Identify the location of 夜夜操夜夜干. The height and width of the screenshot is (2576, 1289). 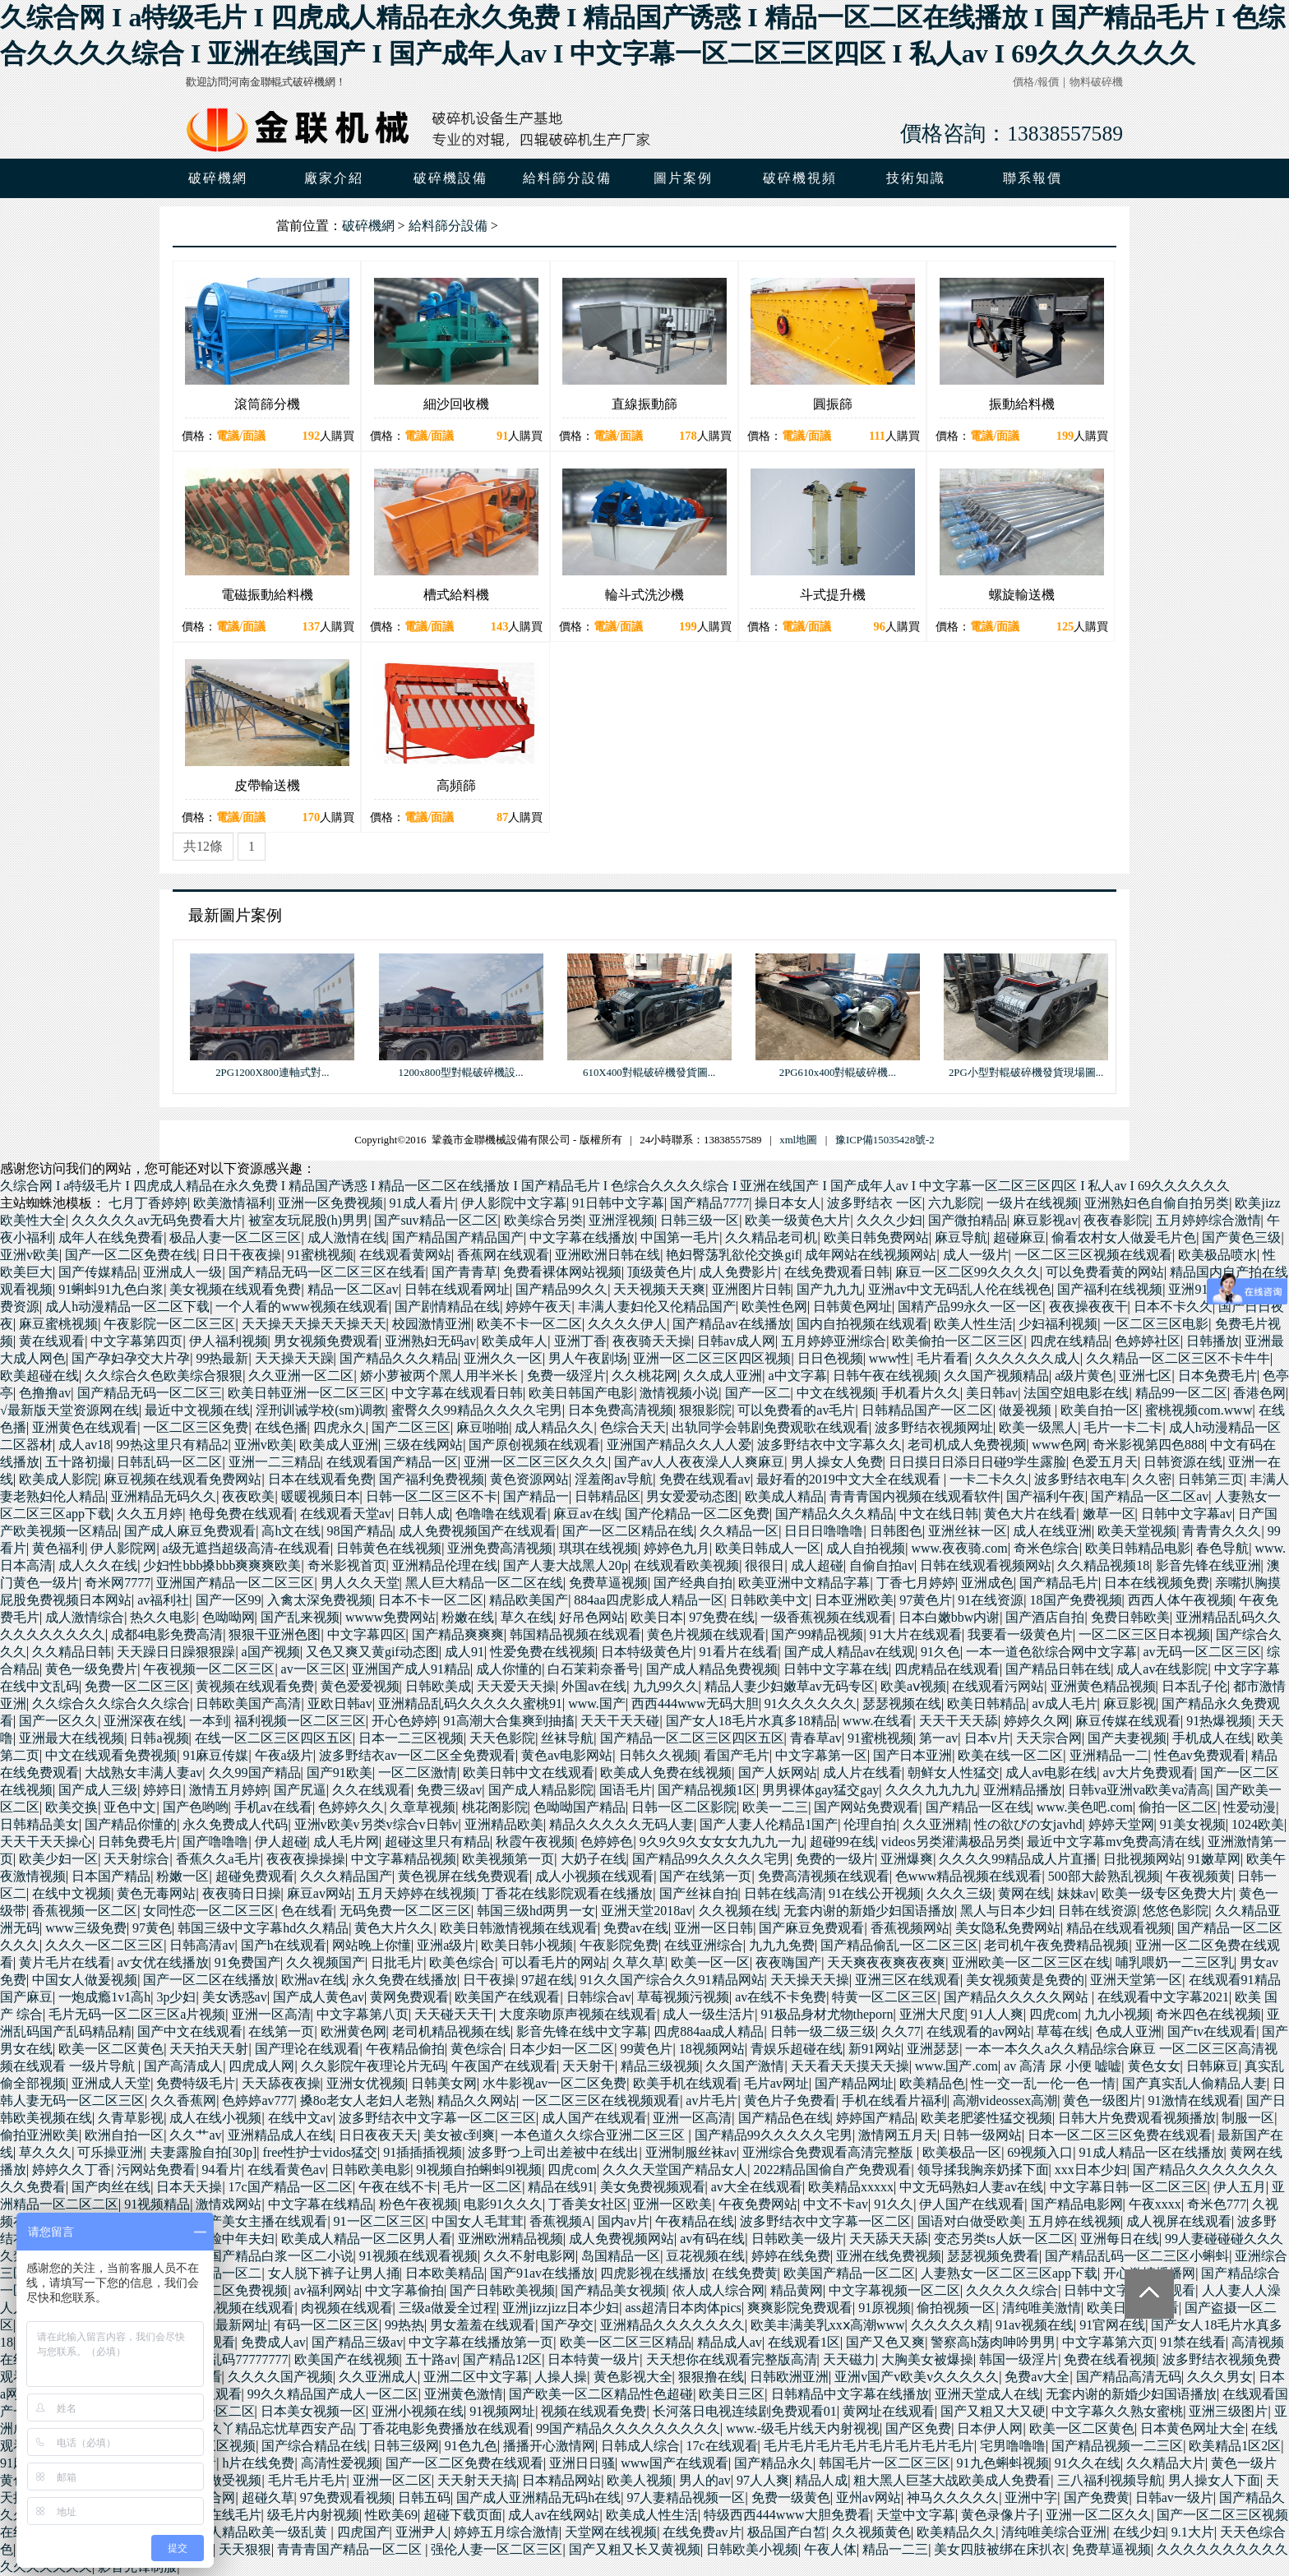
(1088, 1306).